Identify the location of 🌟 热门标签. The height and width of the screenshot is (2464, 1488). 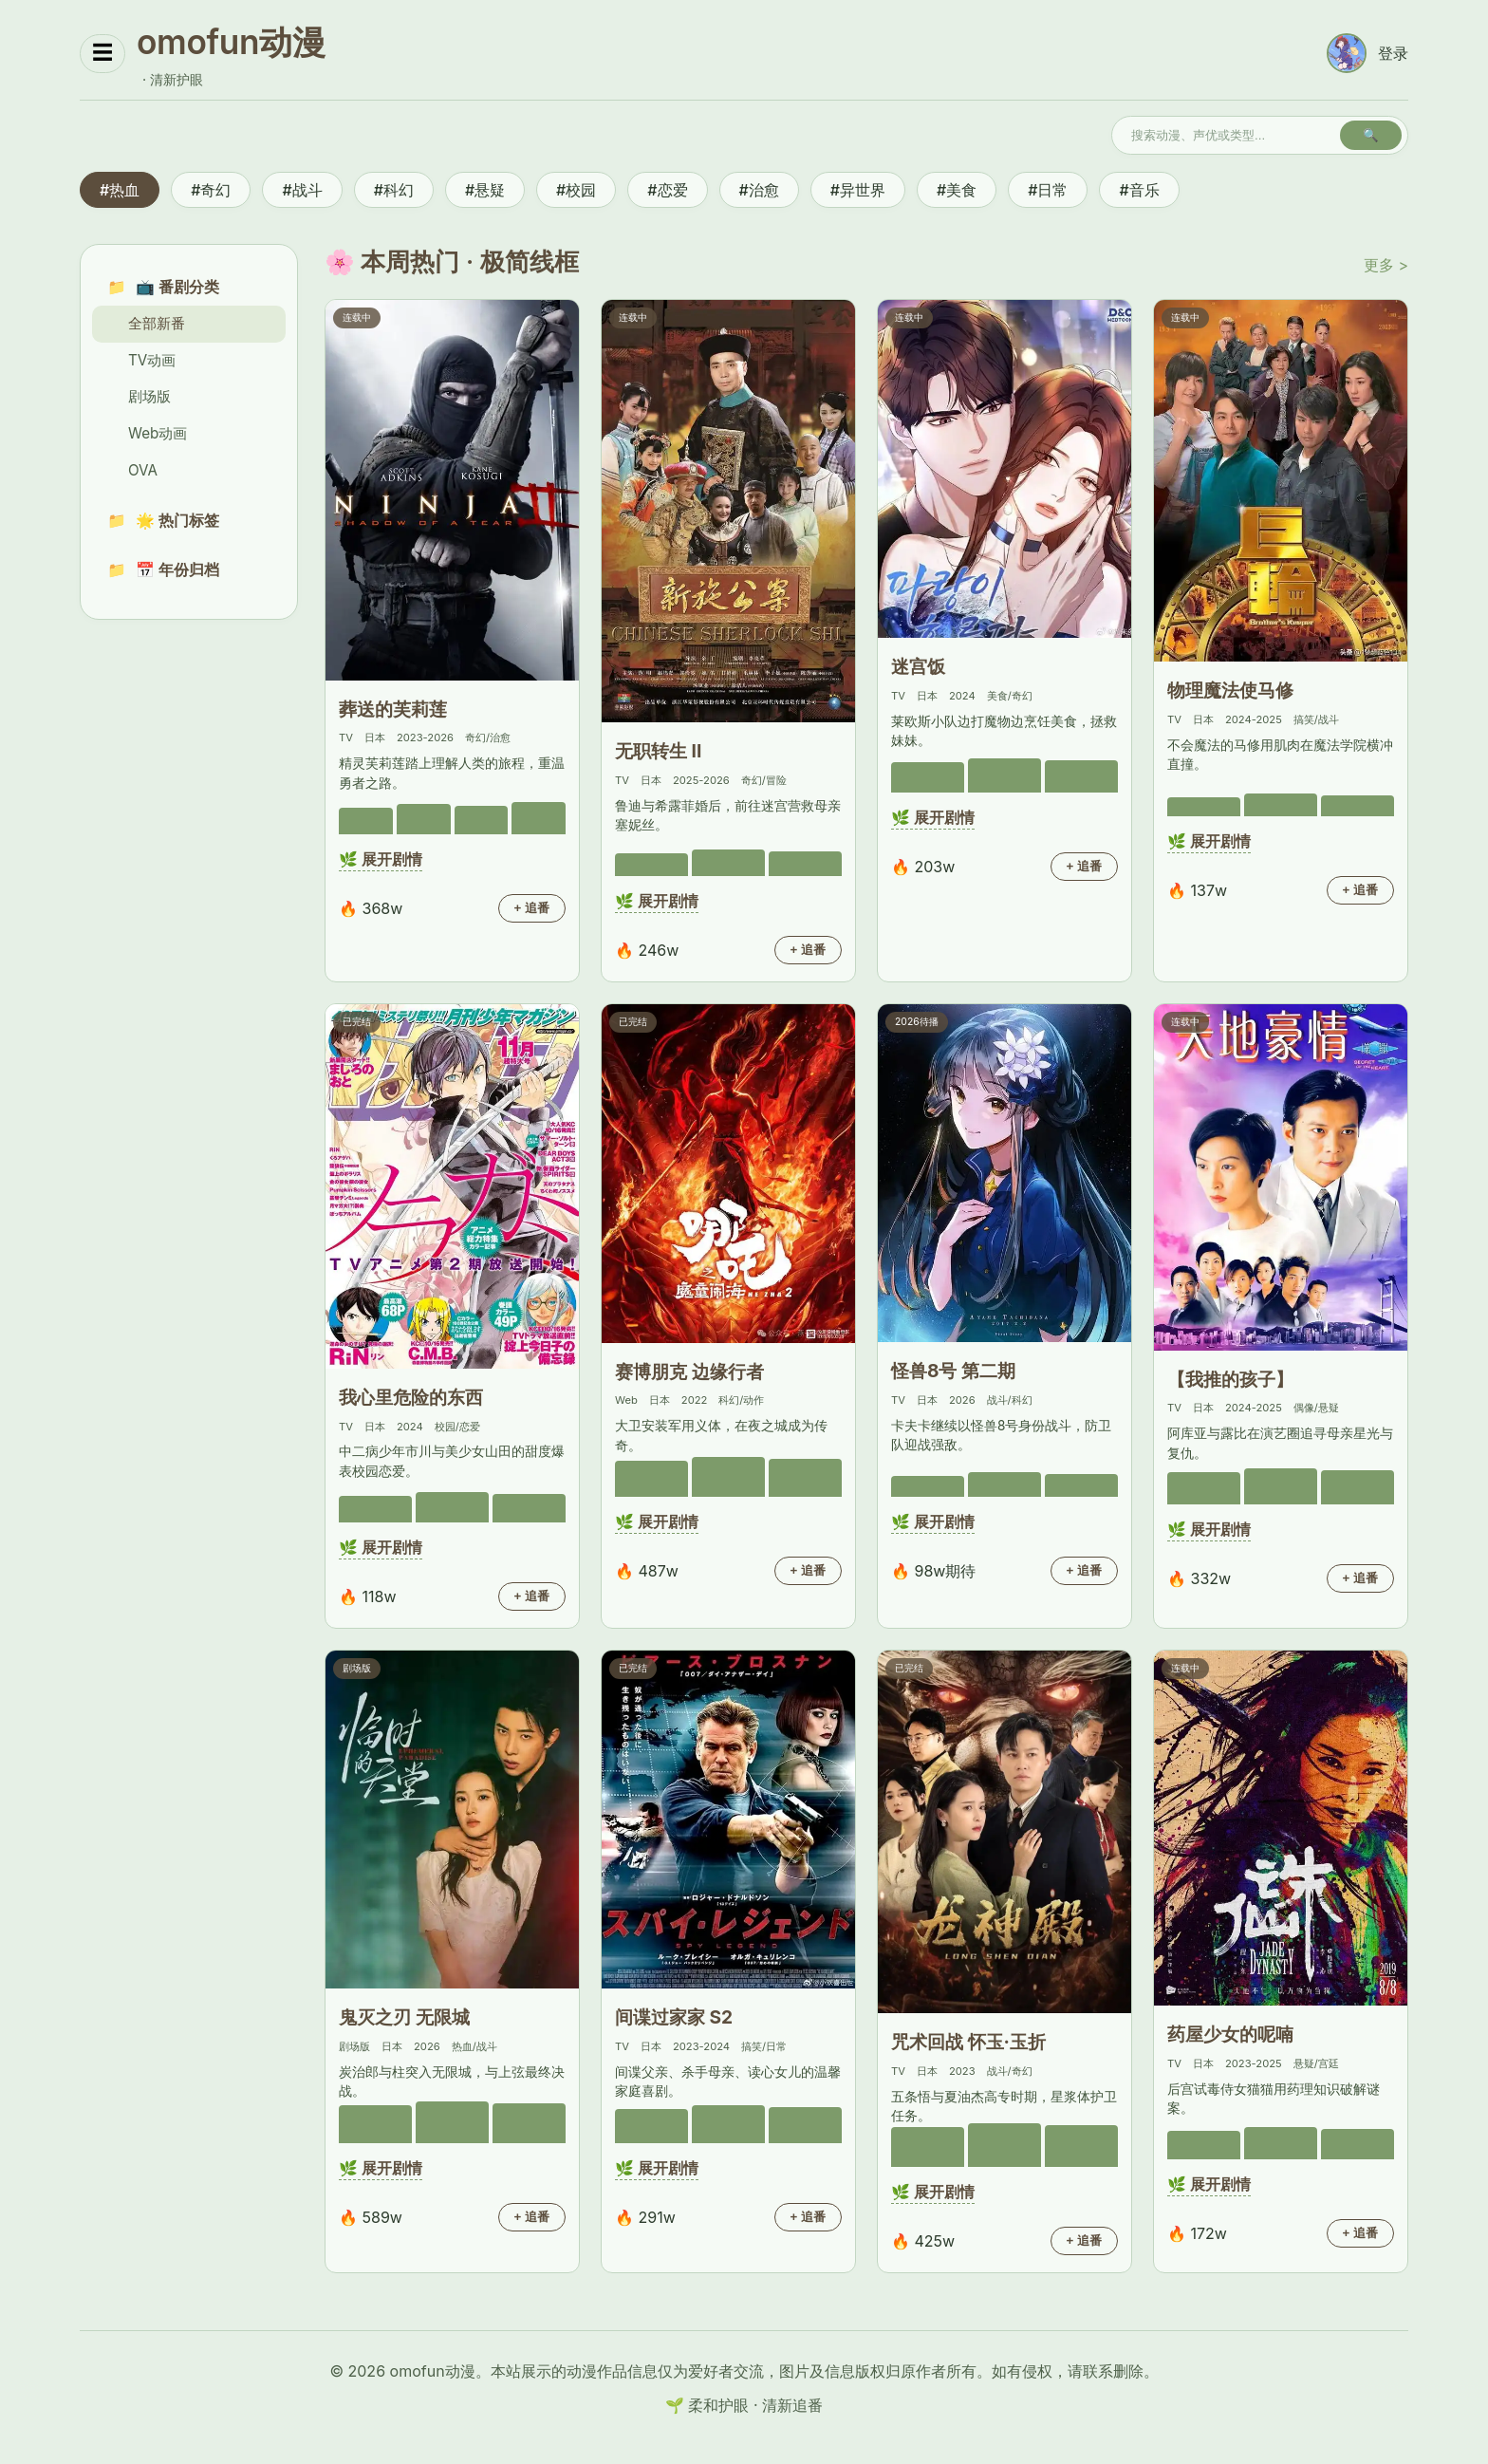
(177, 520).